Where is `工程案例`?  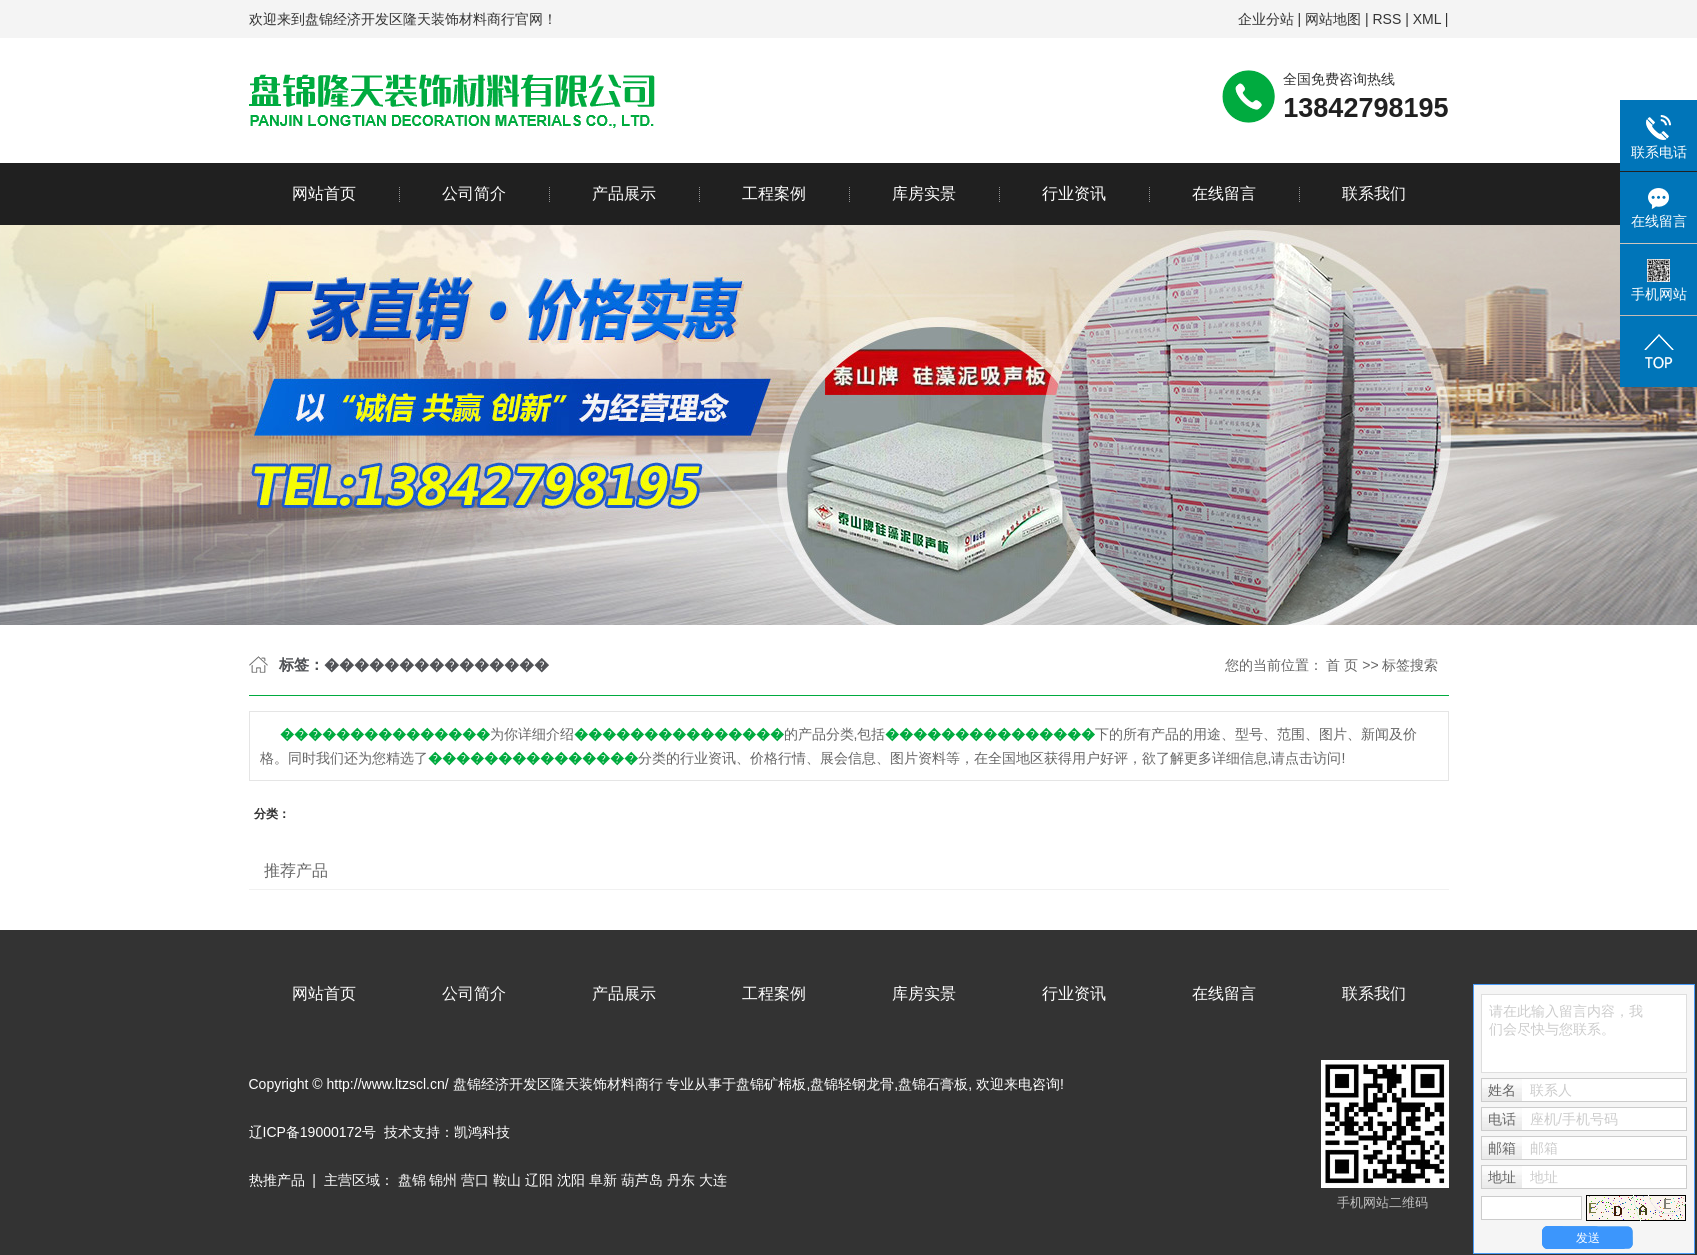 工程案例 is located at coordinates (774, 193).